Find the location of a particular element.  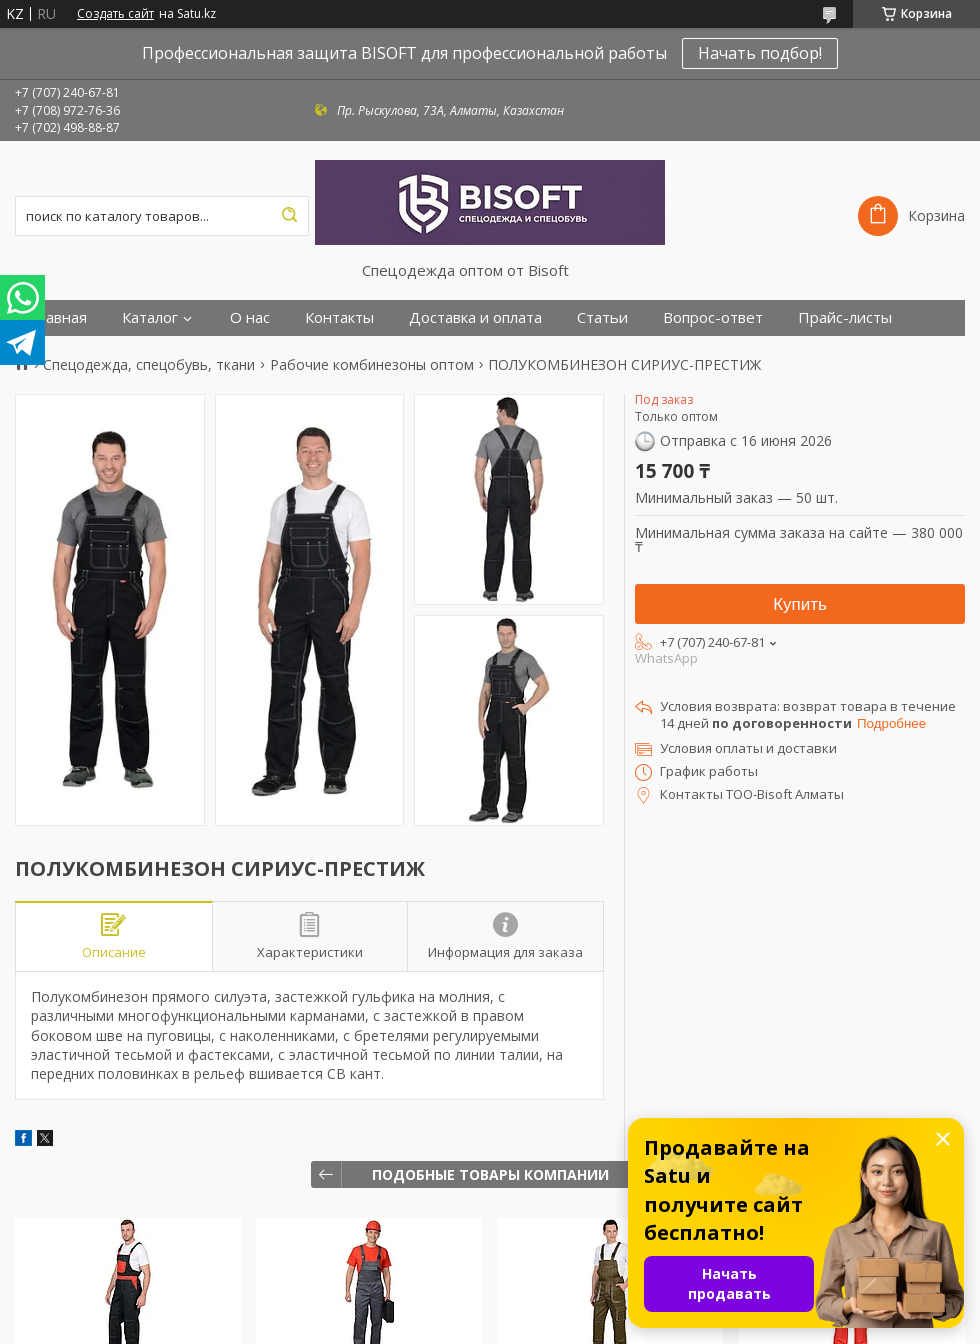

Рабочие комбинезоны оптом is located at coordinates (372, 365).